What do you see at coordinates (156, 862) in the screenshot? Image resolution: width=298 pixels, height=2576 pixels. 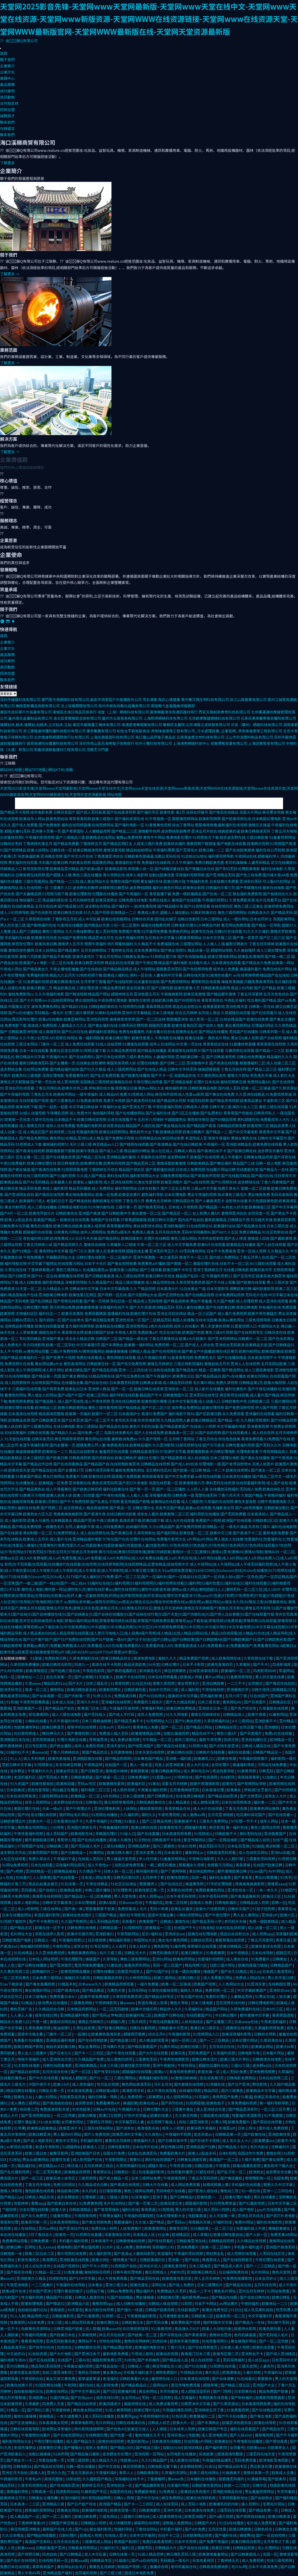 I see `免费福利在线影院` at bounding box center [156, 862].